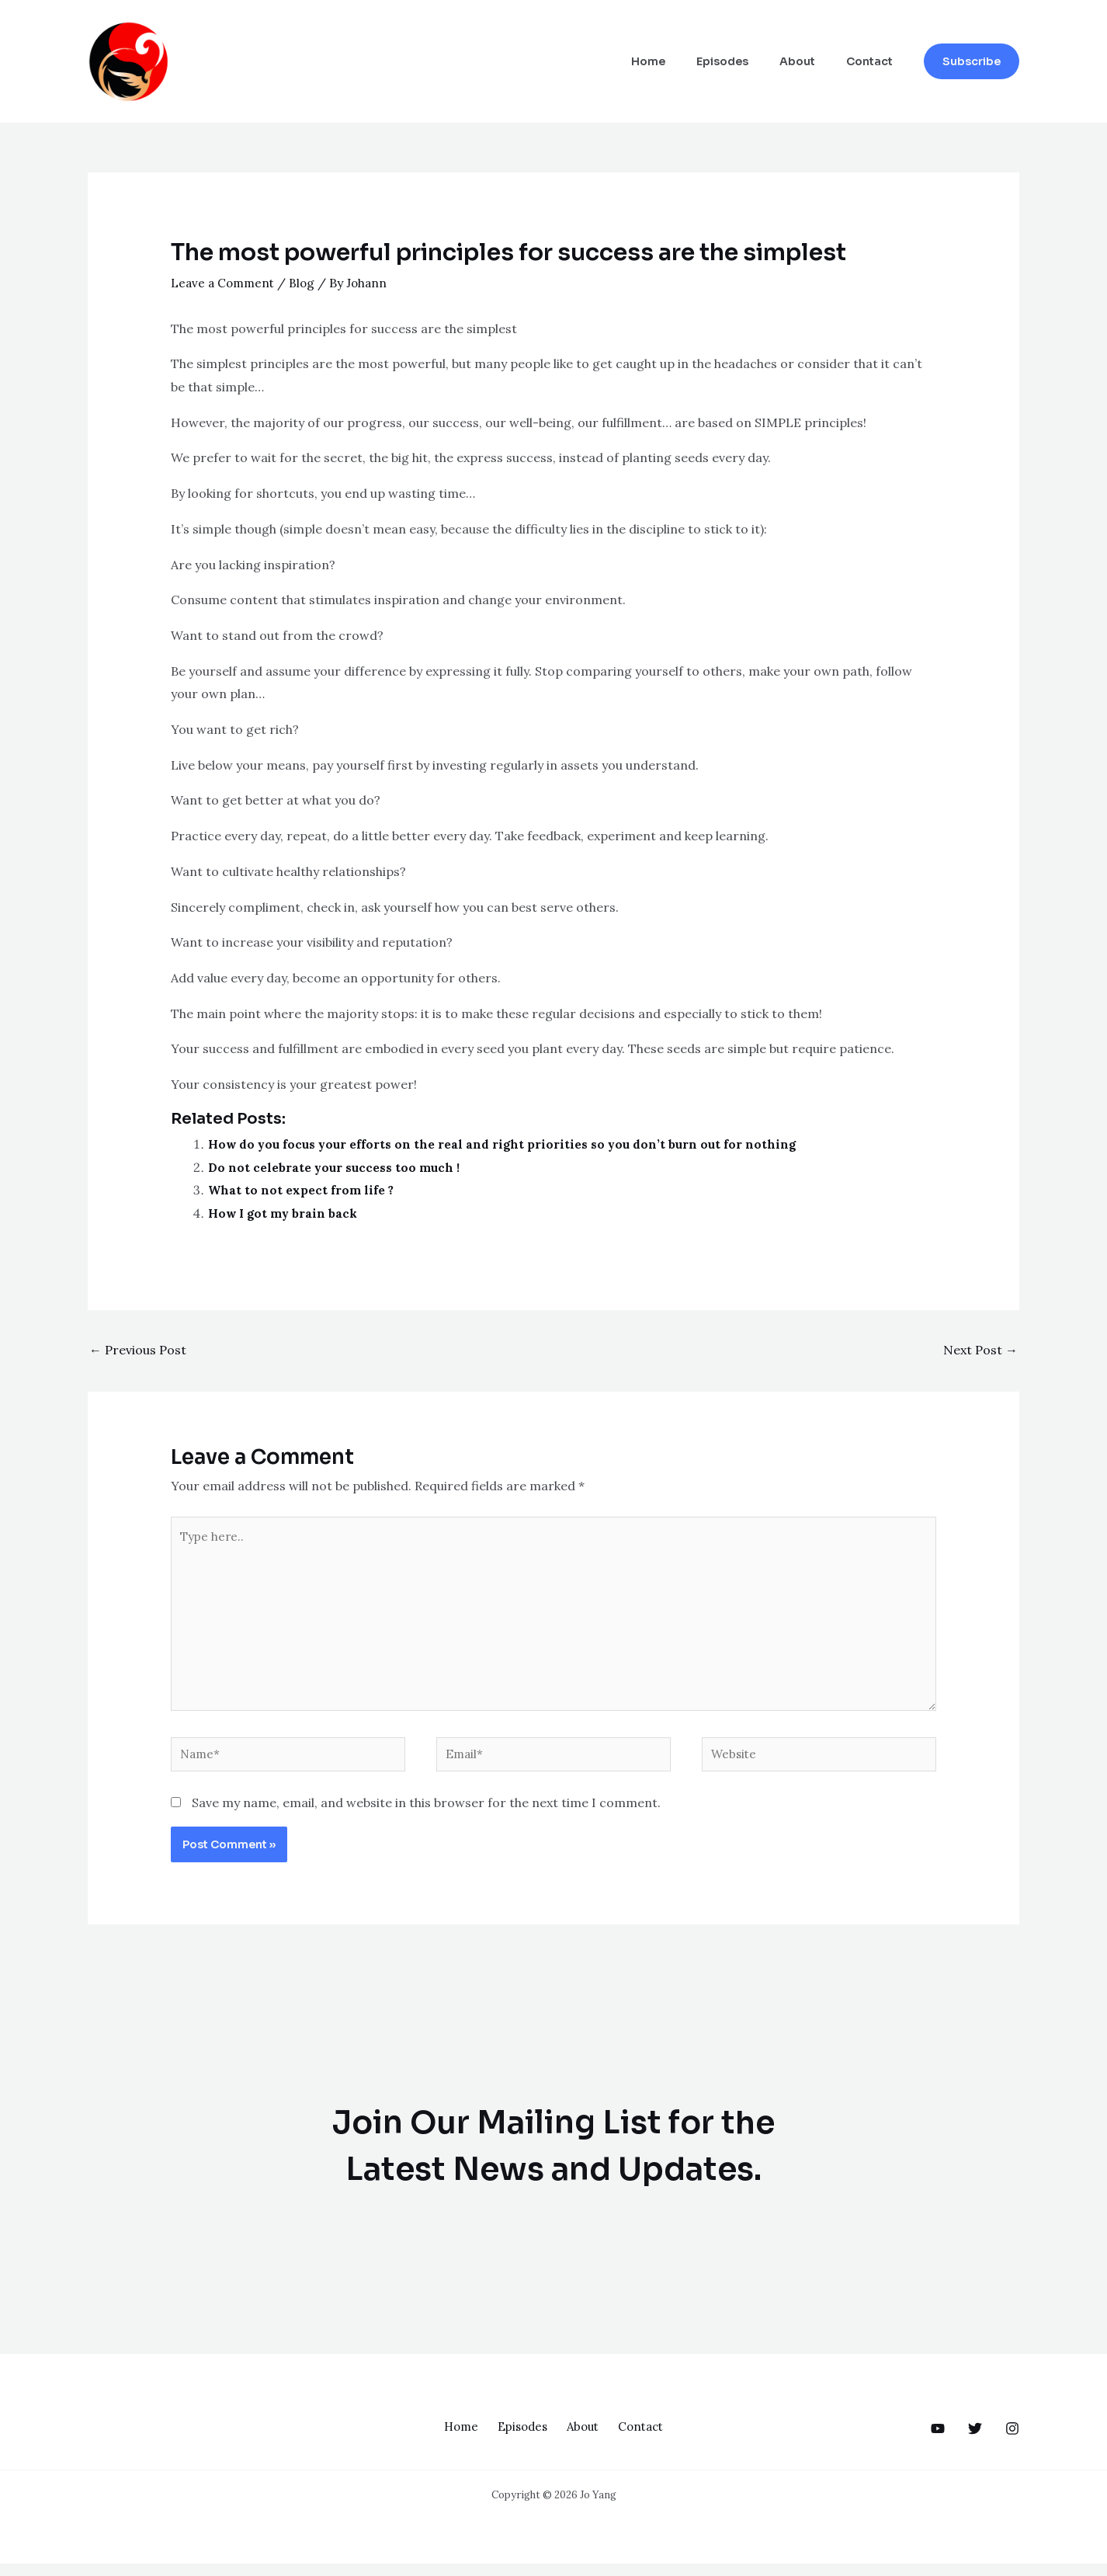 The width and height of the screenshot is (1107, 2576). I want to click on Contact, so click(874, 61).